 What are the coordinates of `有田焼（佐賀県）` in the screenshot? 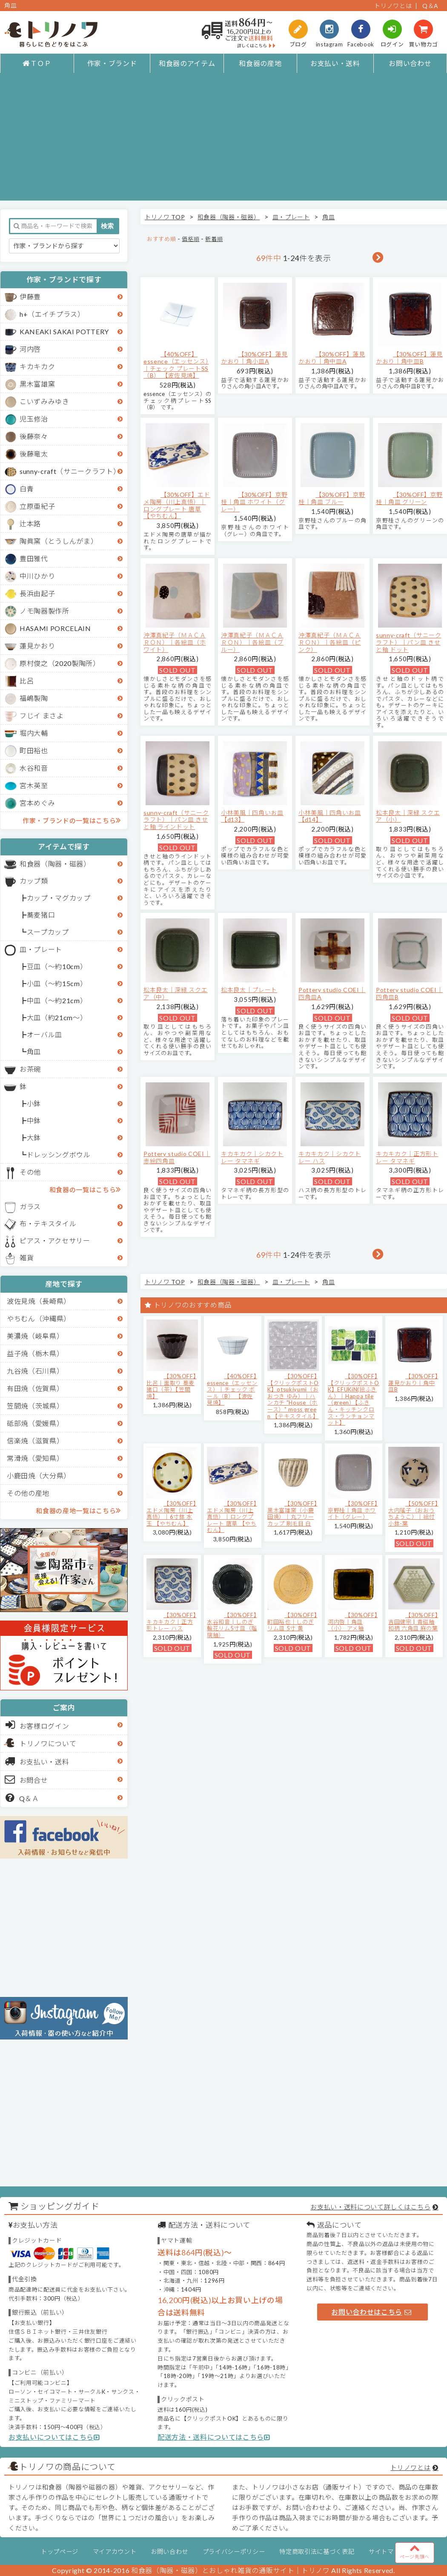 It's located at (35, 1388).